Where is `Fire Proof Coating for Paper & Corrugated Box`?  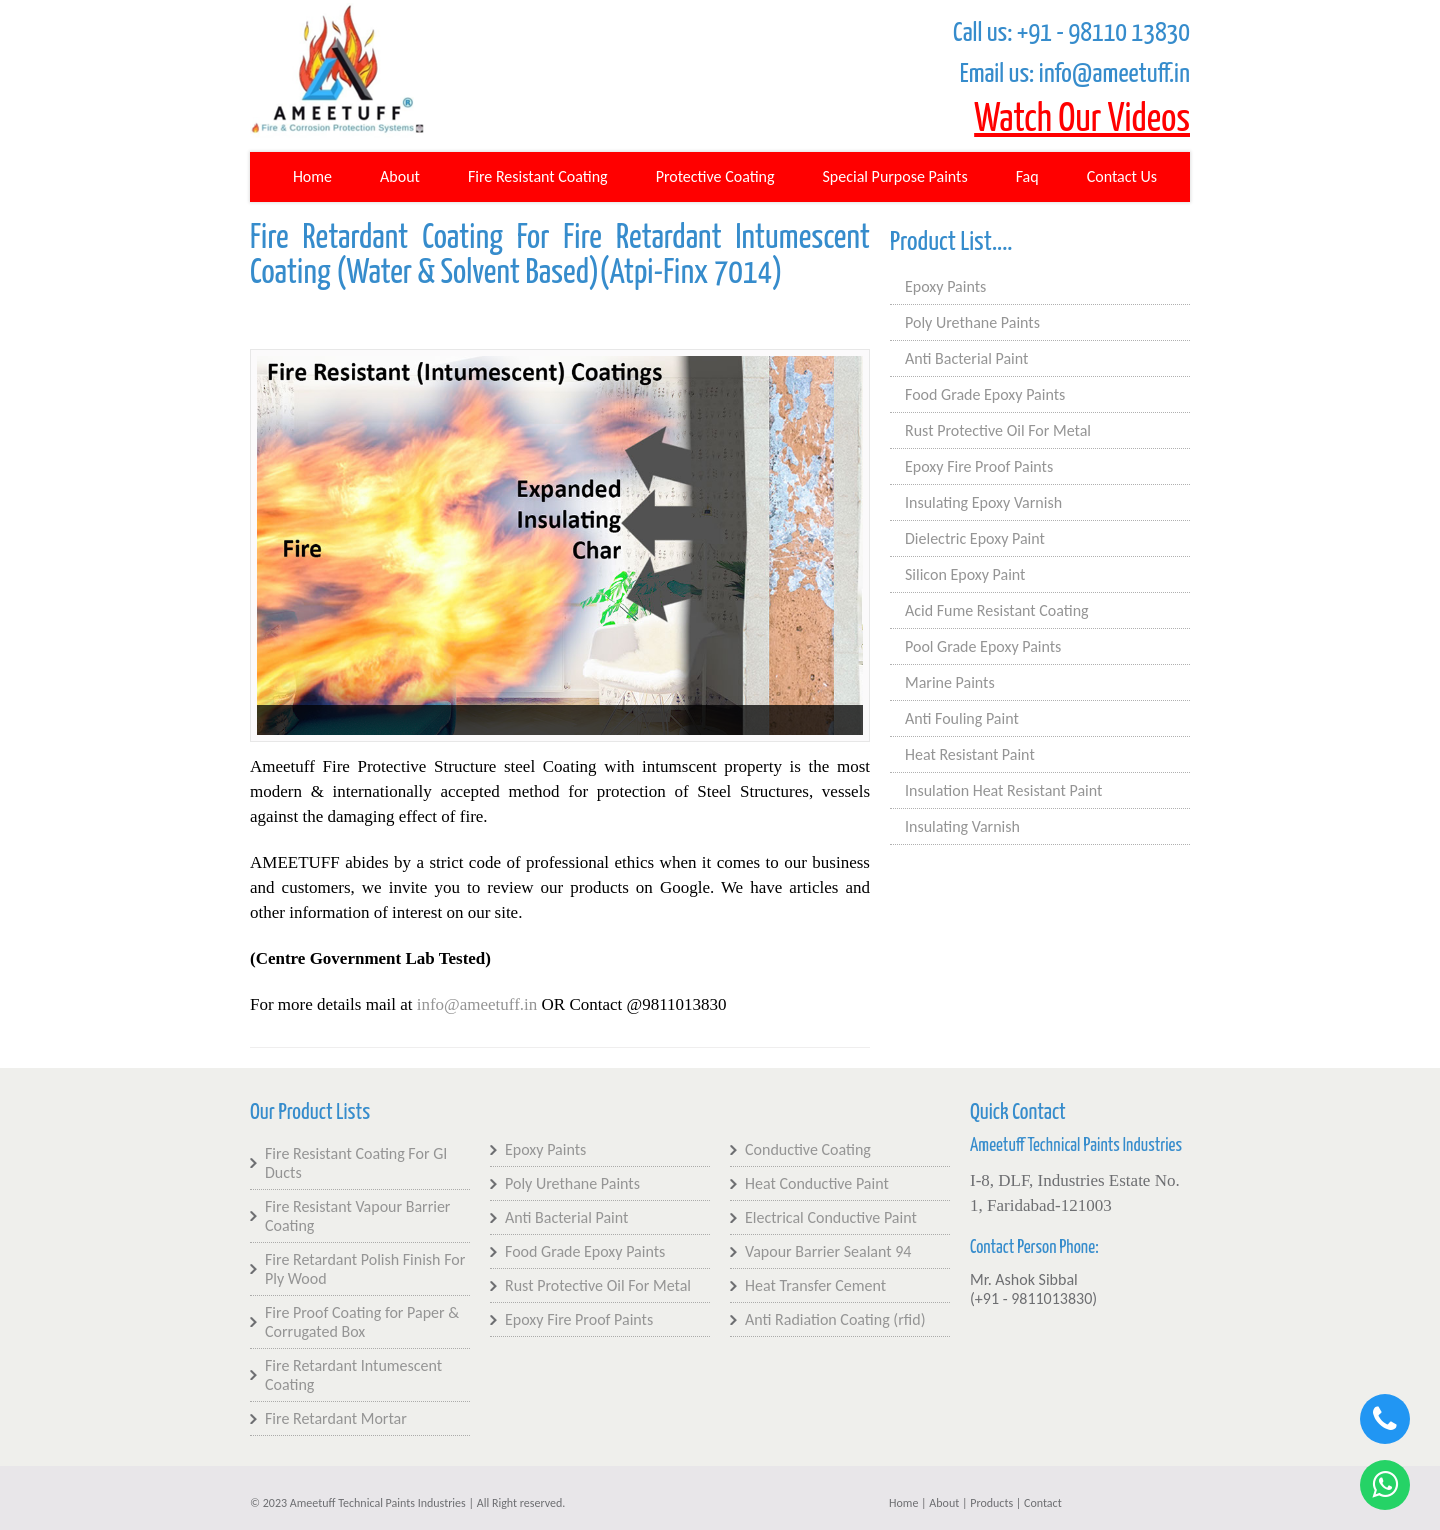 Fire Proof Coating for Paper & Corrugated Box is located at coordinates (362, 1322).